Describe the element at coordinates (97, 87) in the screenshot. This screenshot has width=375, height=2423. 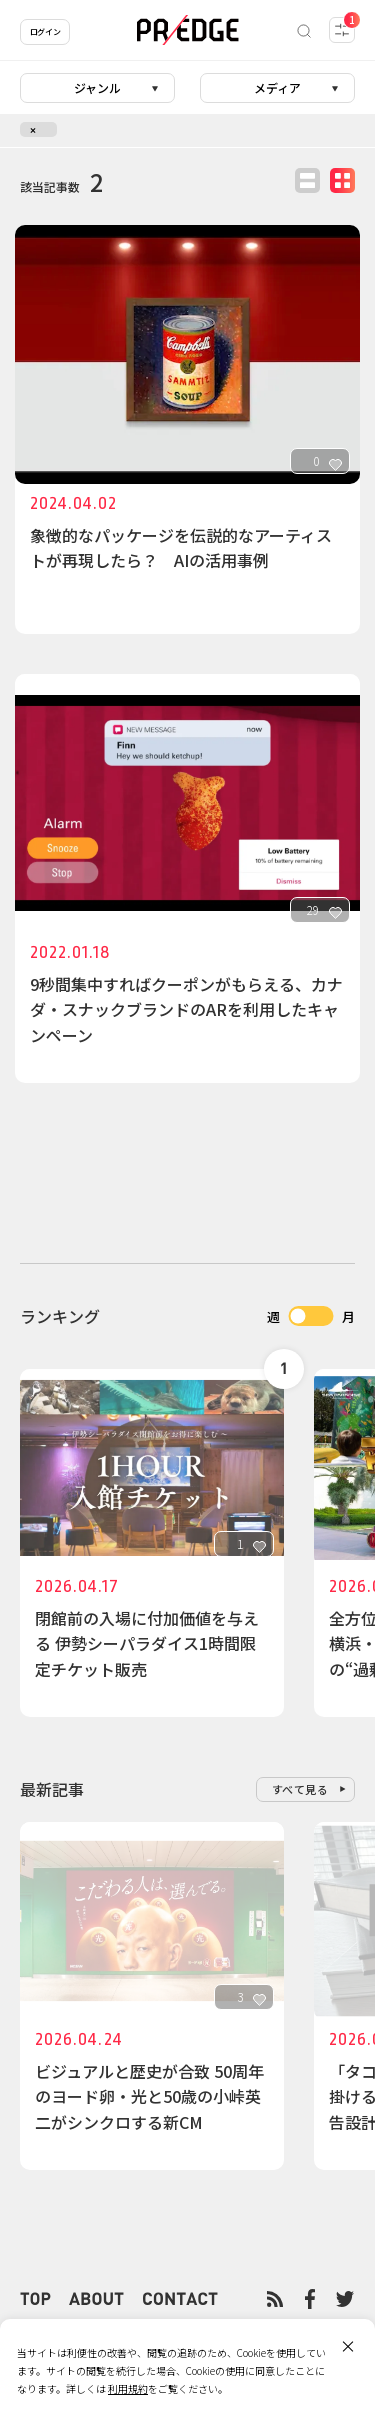
I see `ジャンル` at that location.